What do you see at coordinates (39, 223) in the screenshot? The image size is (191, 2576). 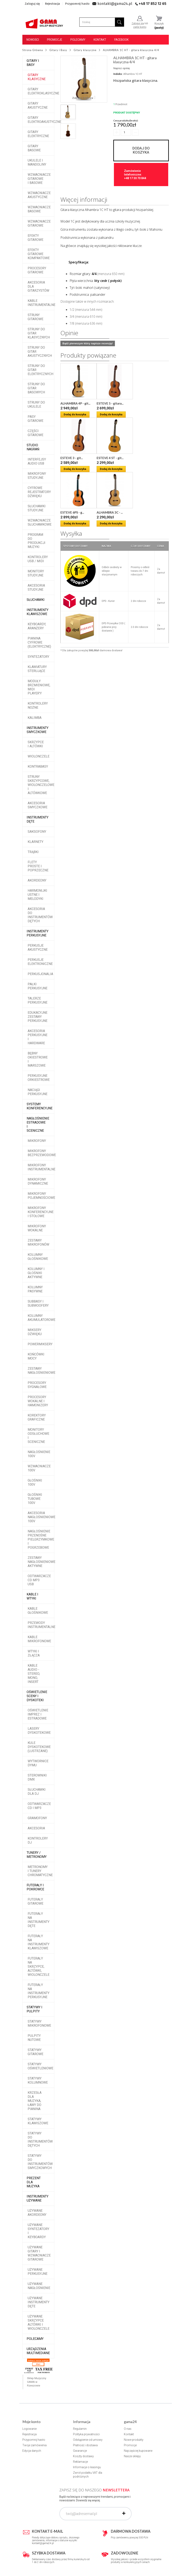 I see `Wzmacniacze gitarowe` at bounding box center [39, 223].